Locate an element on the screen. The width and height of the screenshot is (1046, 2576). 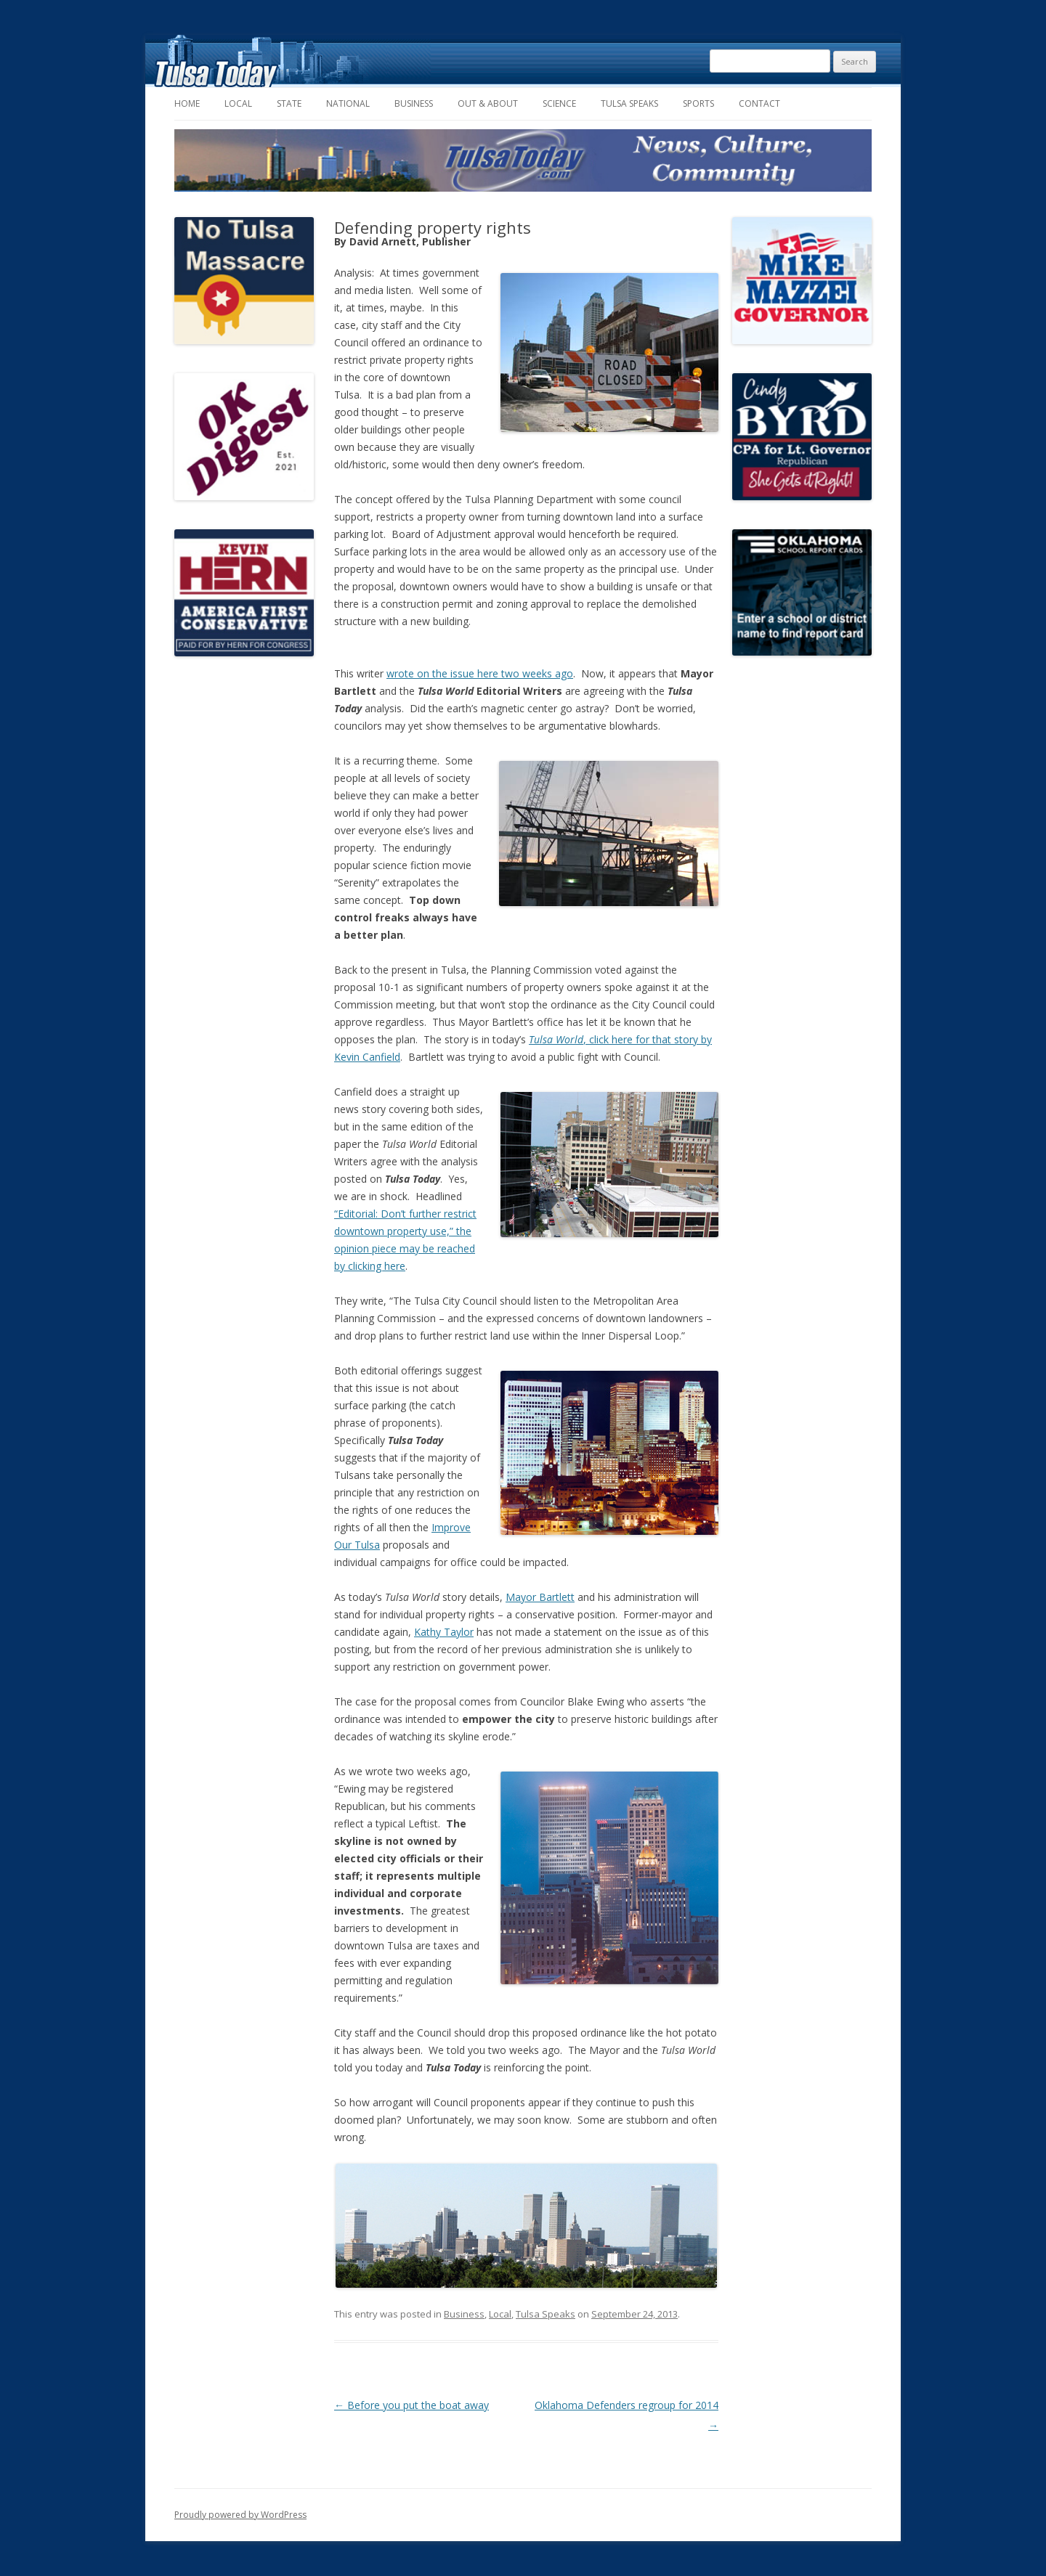
Before you put the boat away is located at coordinates (411, 2405).